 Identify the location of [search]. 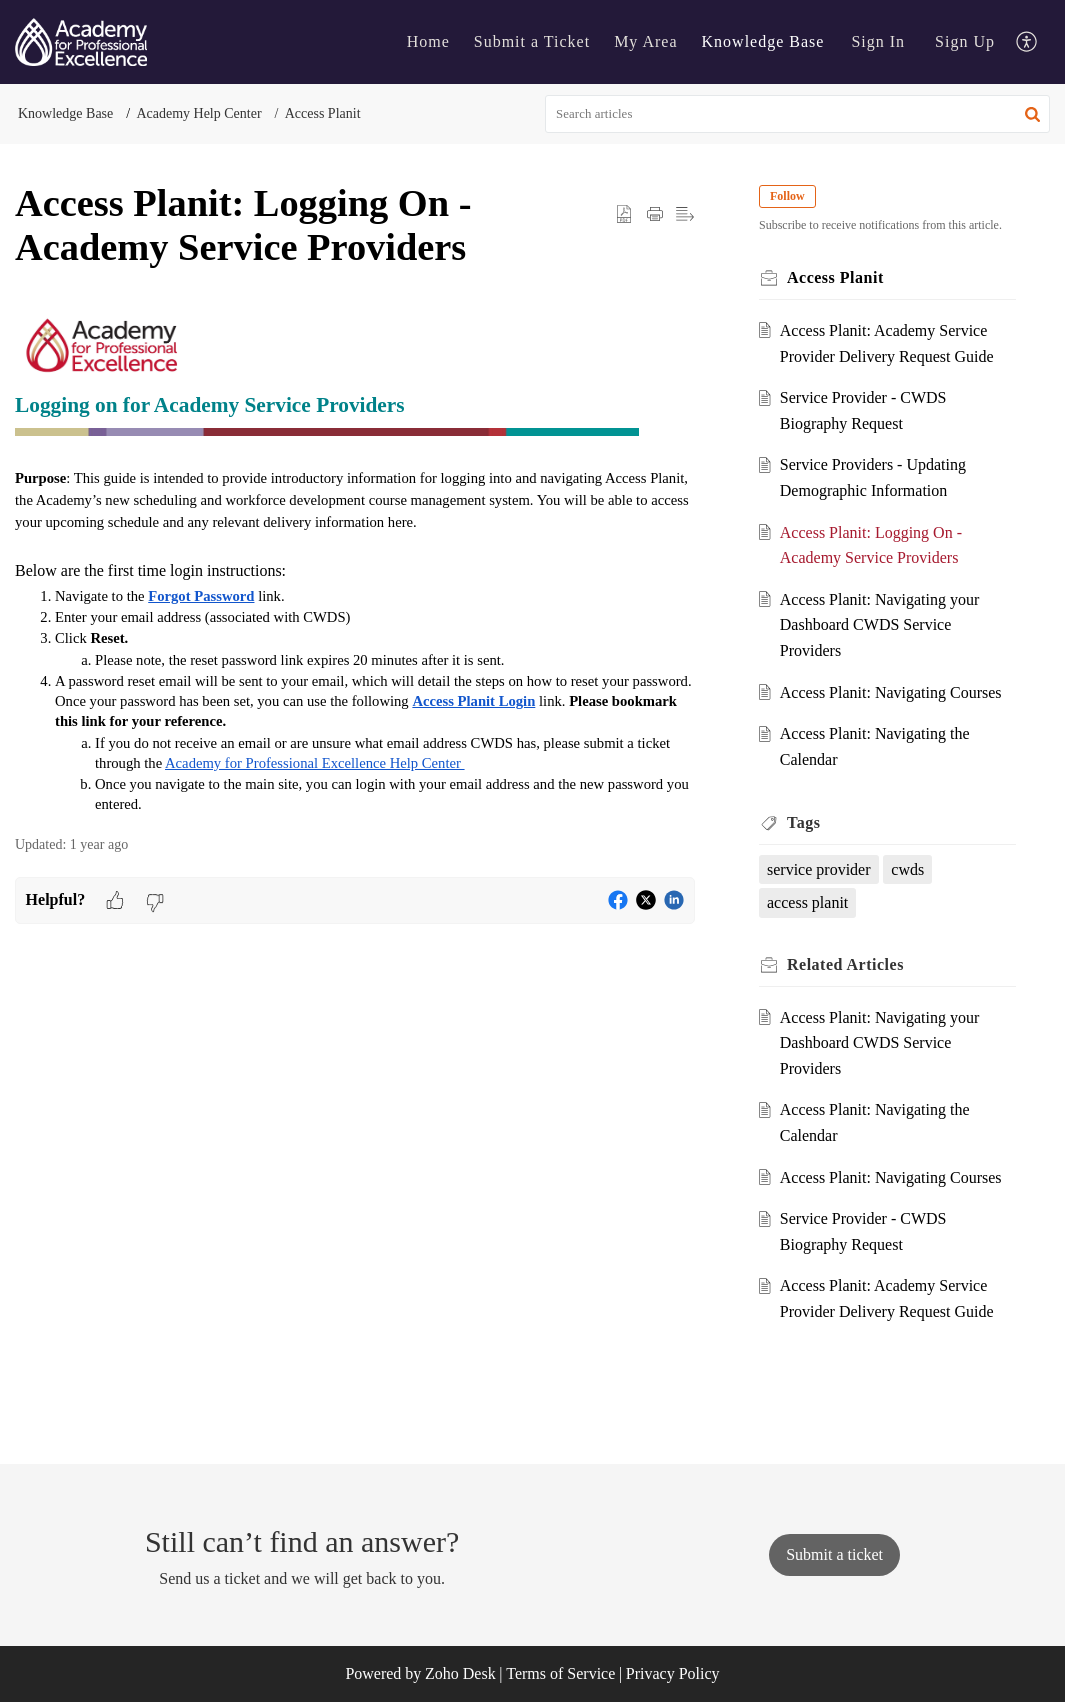
(797, 114).